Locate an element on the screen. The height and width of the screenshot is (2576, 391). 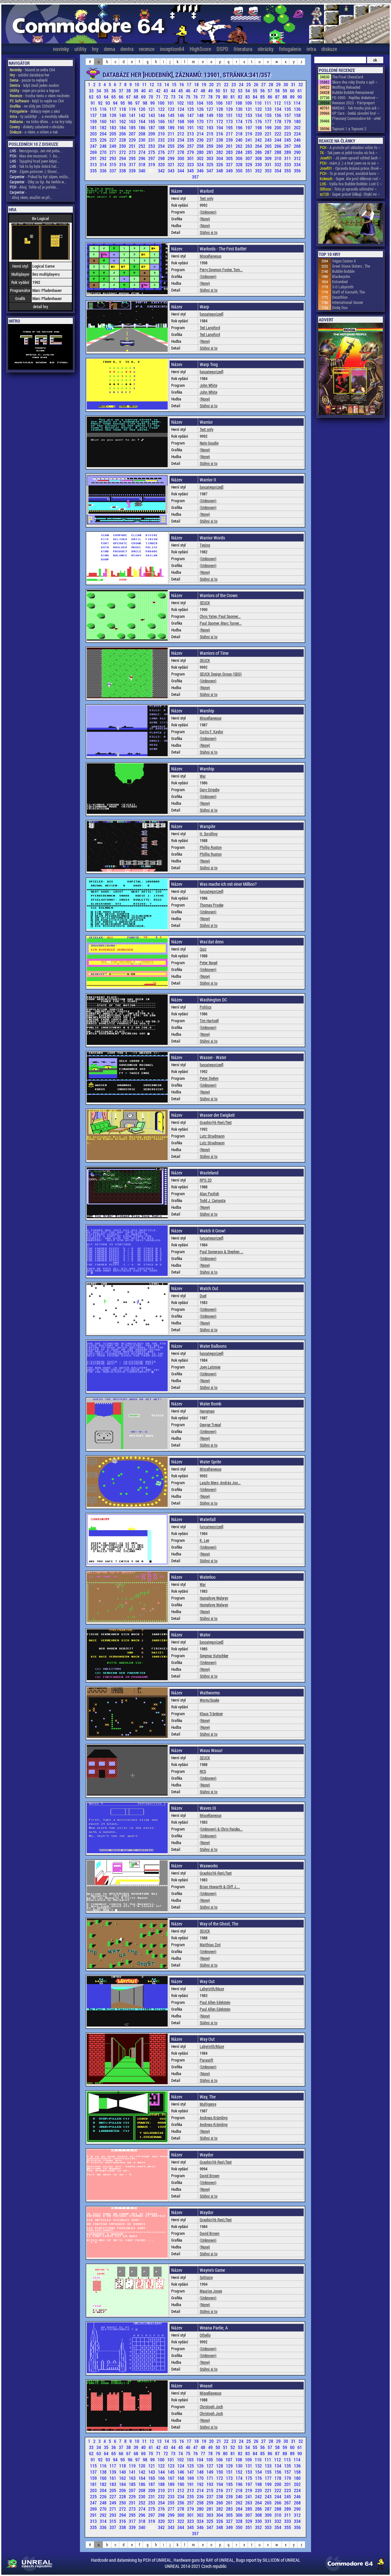
Dinky Doo is located at coordinates (340, 307).